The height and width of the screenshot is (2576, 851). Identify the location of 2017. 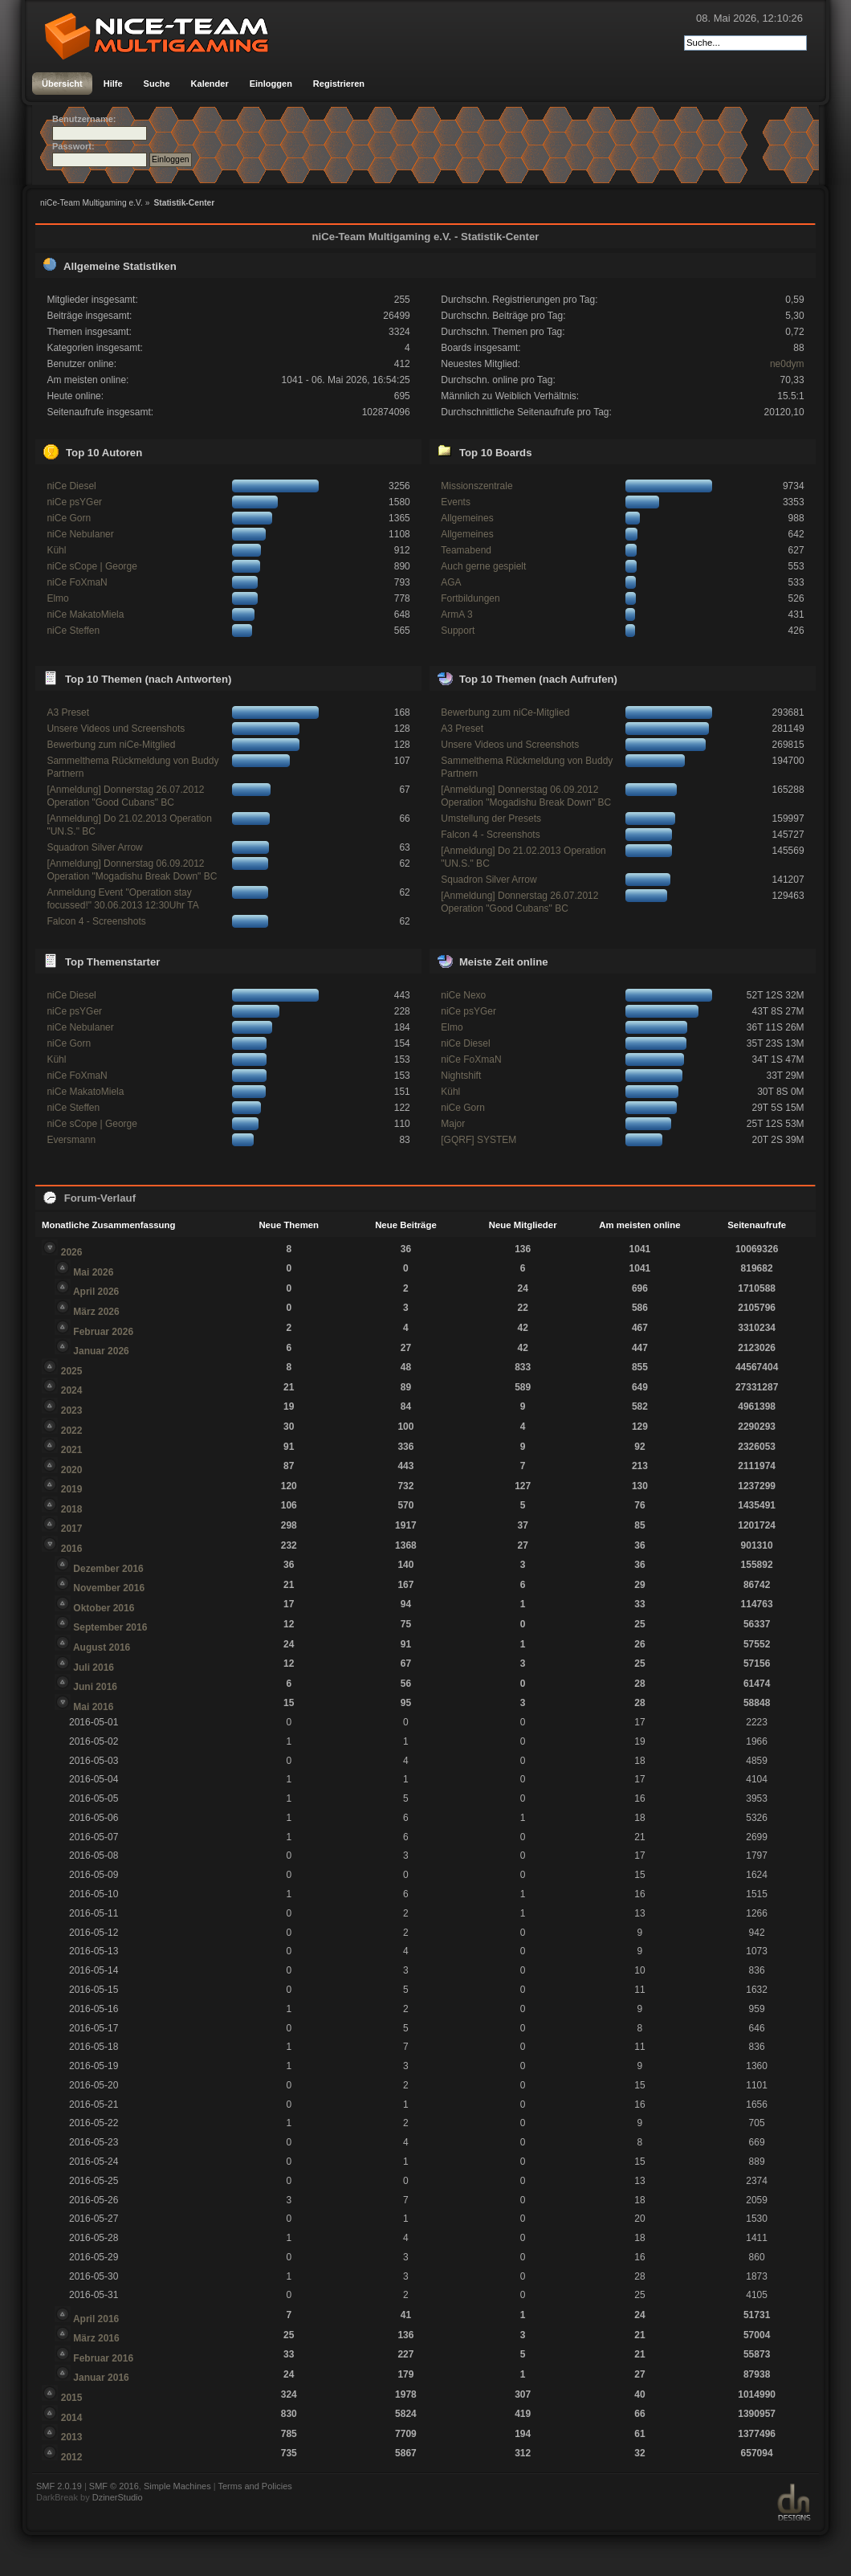
(72, 1528).